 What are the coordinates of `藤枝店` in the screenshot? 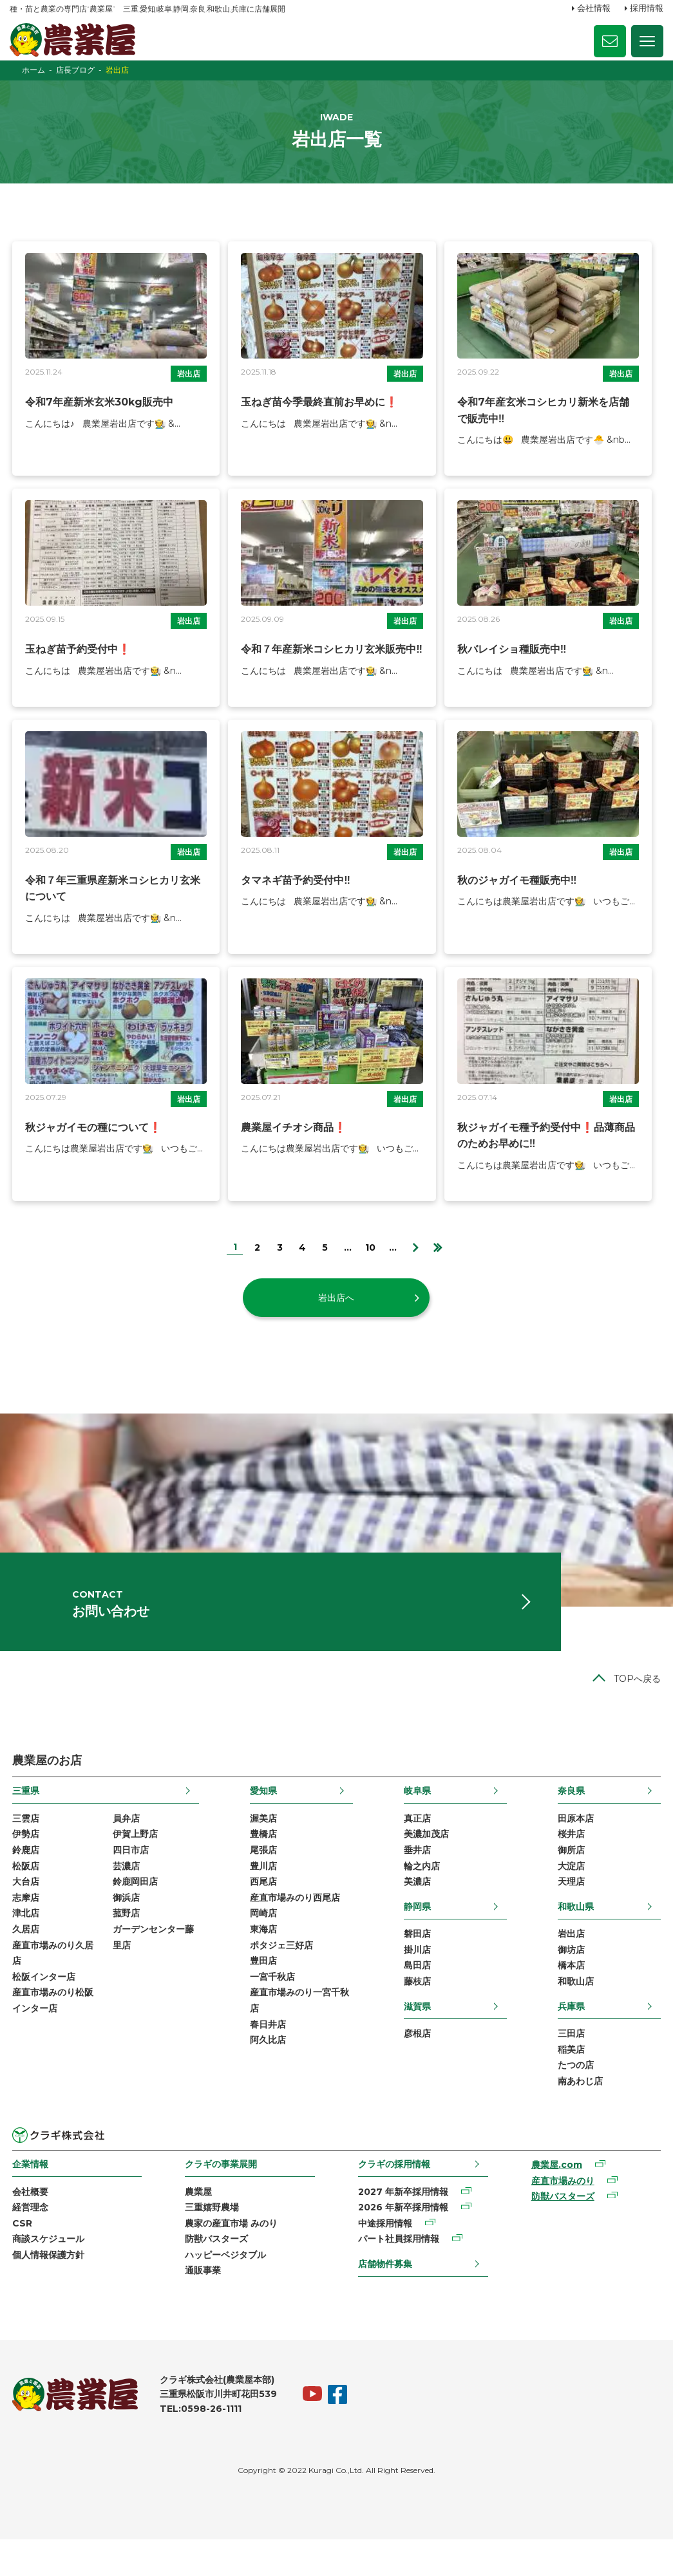 It's located at (417, 2011).